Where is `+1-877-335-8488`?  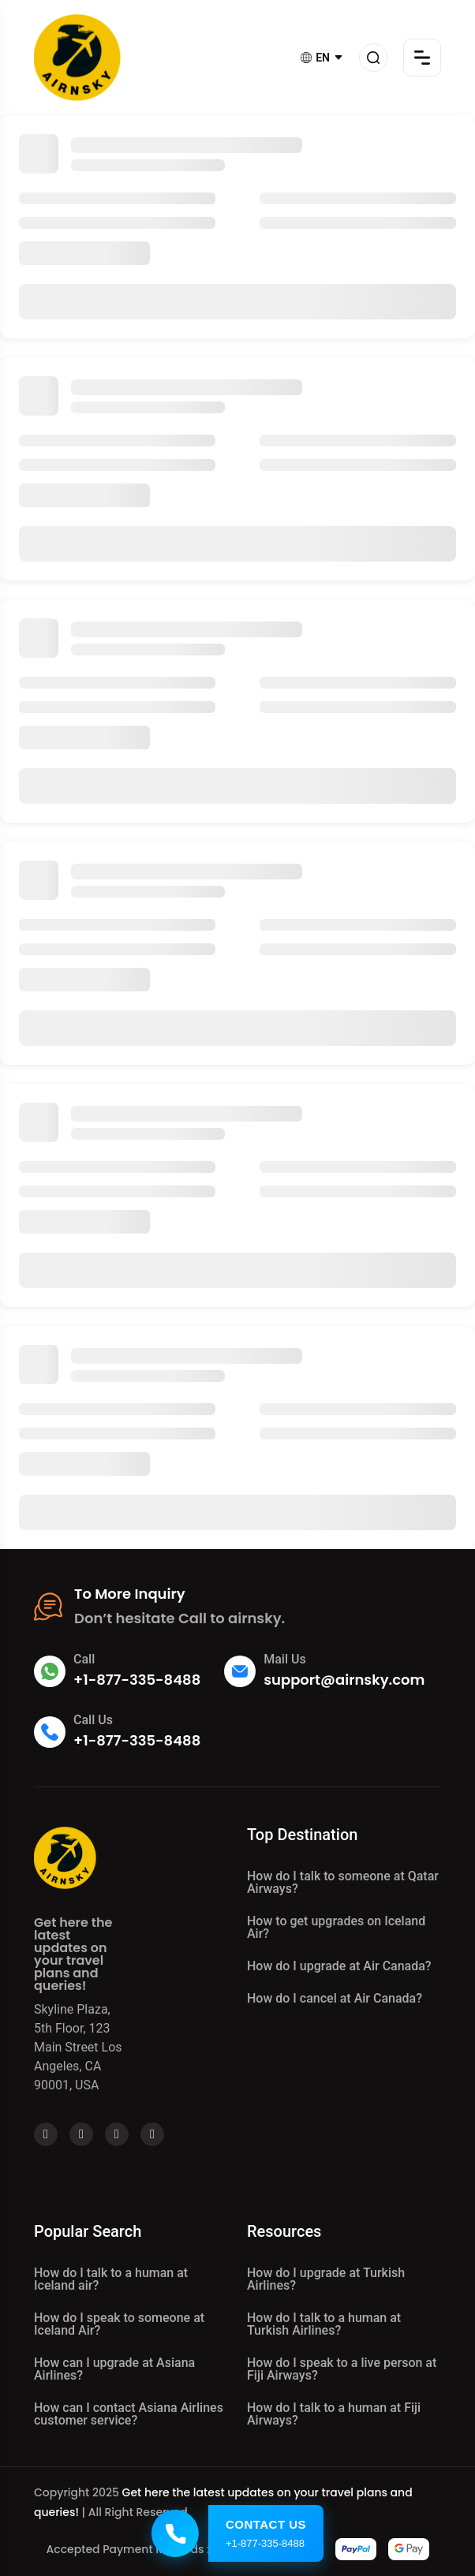
+1-877-335-8488 is located at coordinates (136, 1679).